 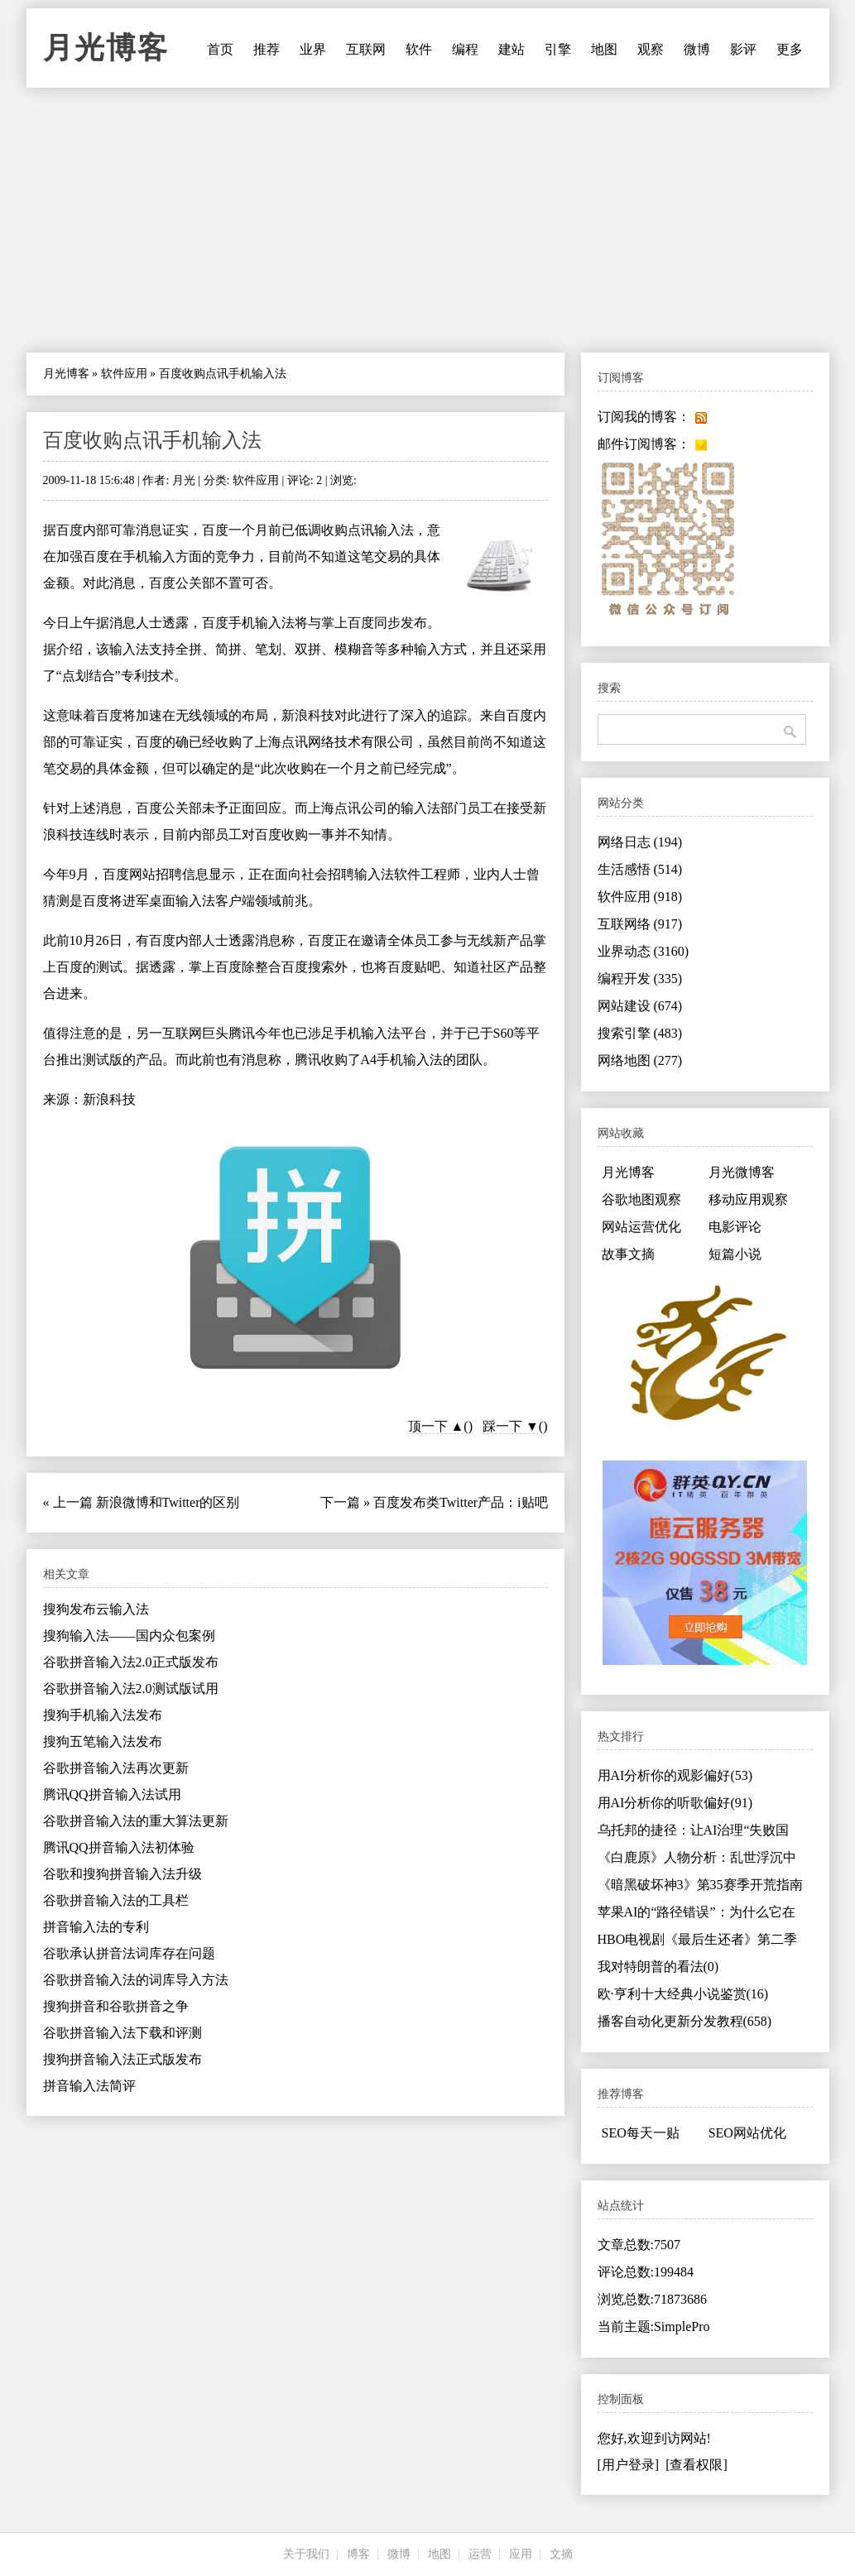 I want to click on 软件应用, so click(x=124, y=373).